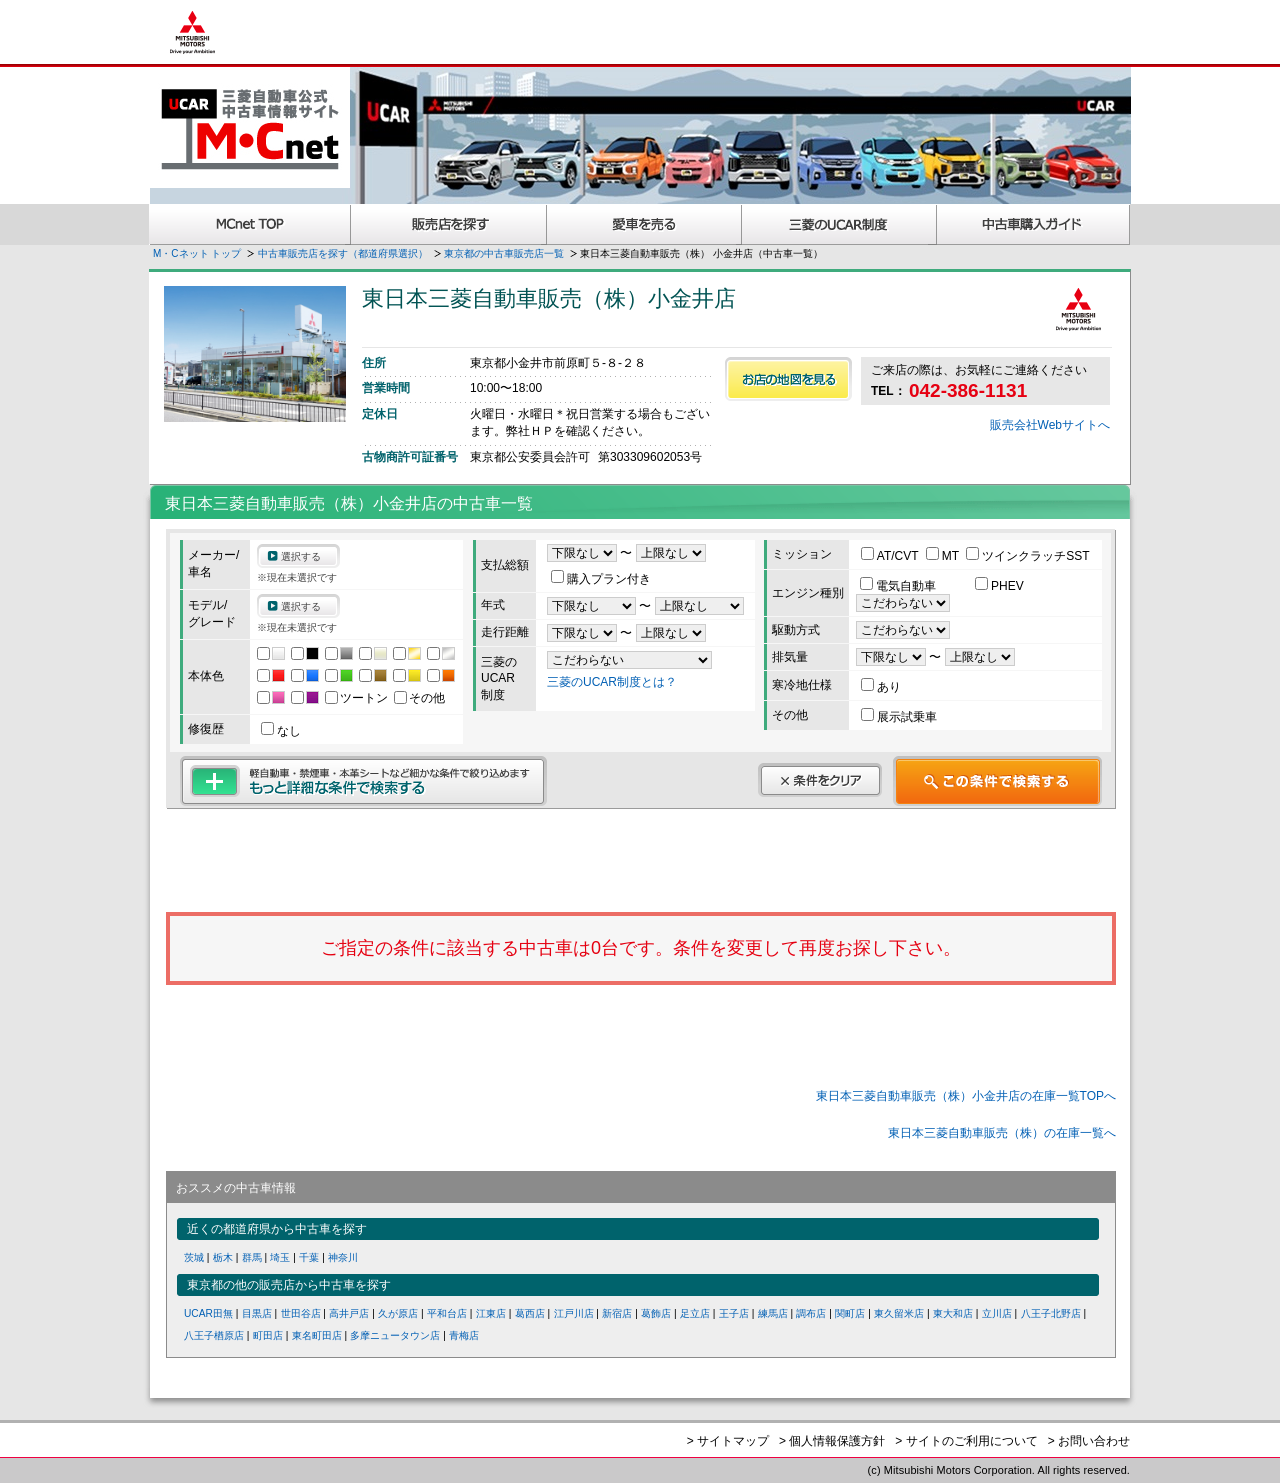 Image resolution: width=1280 pixels, height=1483 pixels. What do you see at coordinates (343, 253) in the screenshot?
I see `中古車販売店を探す（都道府県選択）` at bounding box center [343, 253].